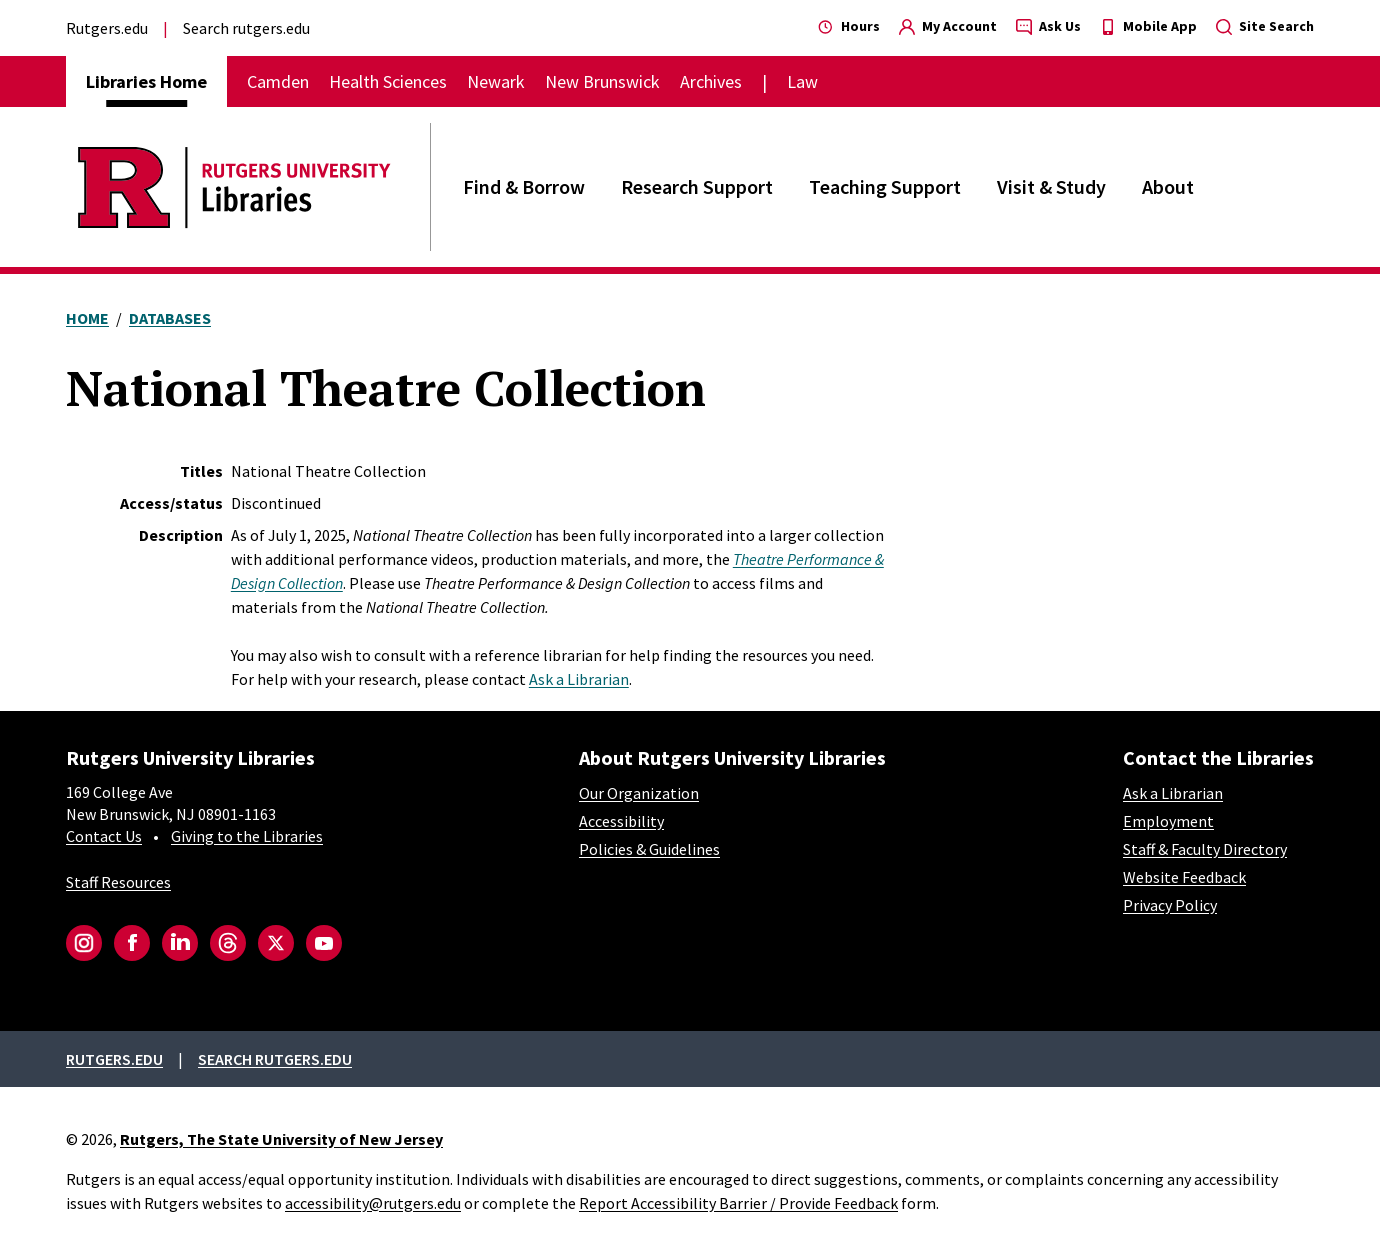 The height and width of the screenshot is (1256, 1380). What do you see at coordinates (948, 26) in the screenshot?
I see `My Account` at bounding box center [948, 26].